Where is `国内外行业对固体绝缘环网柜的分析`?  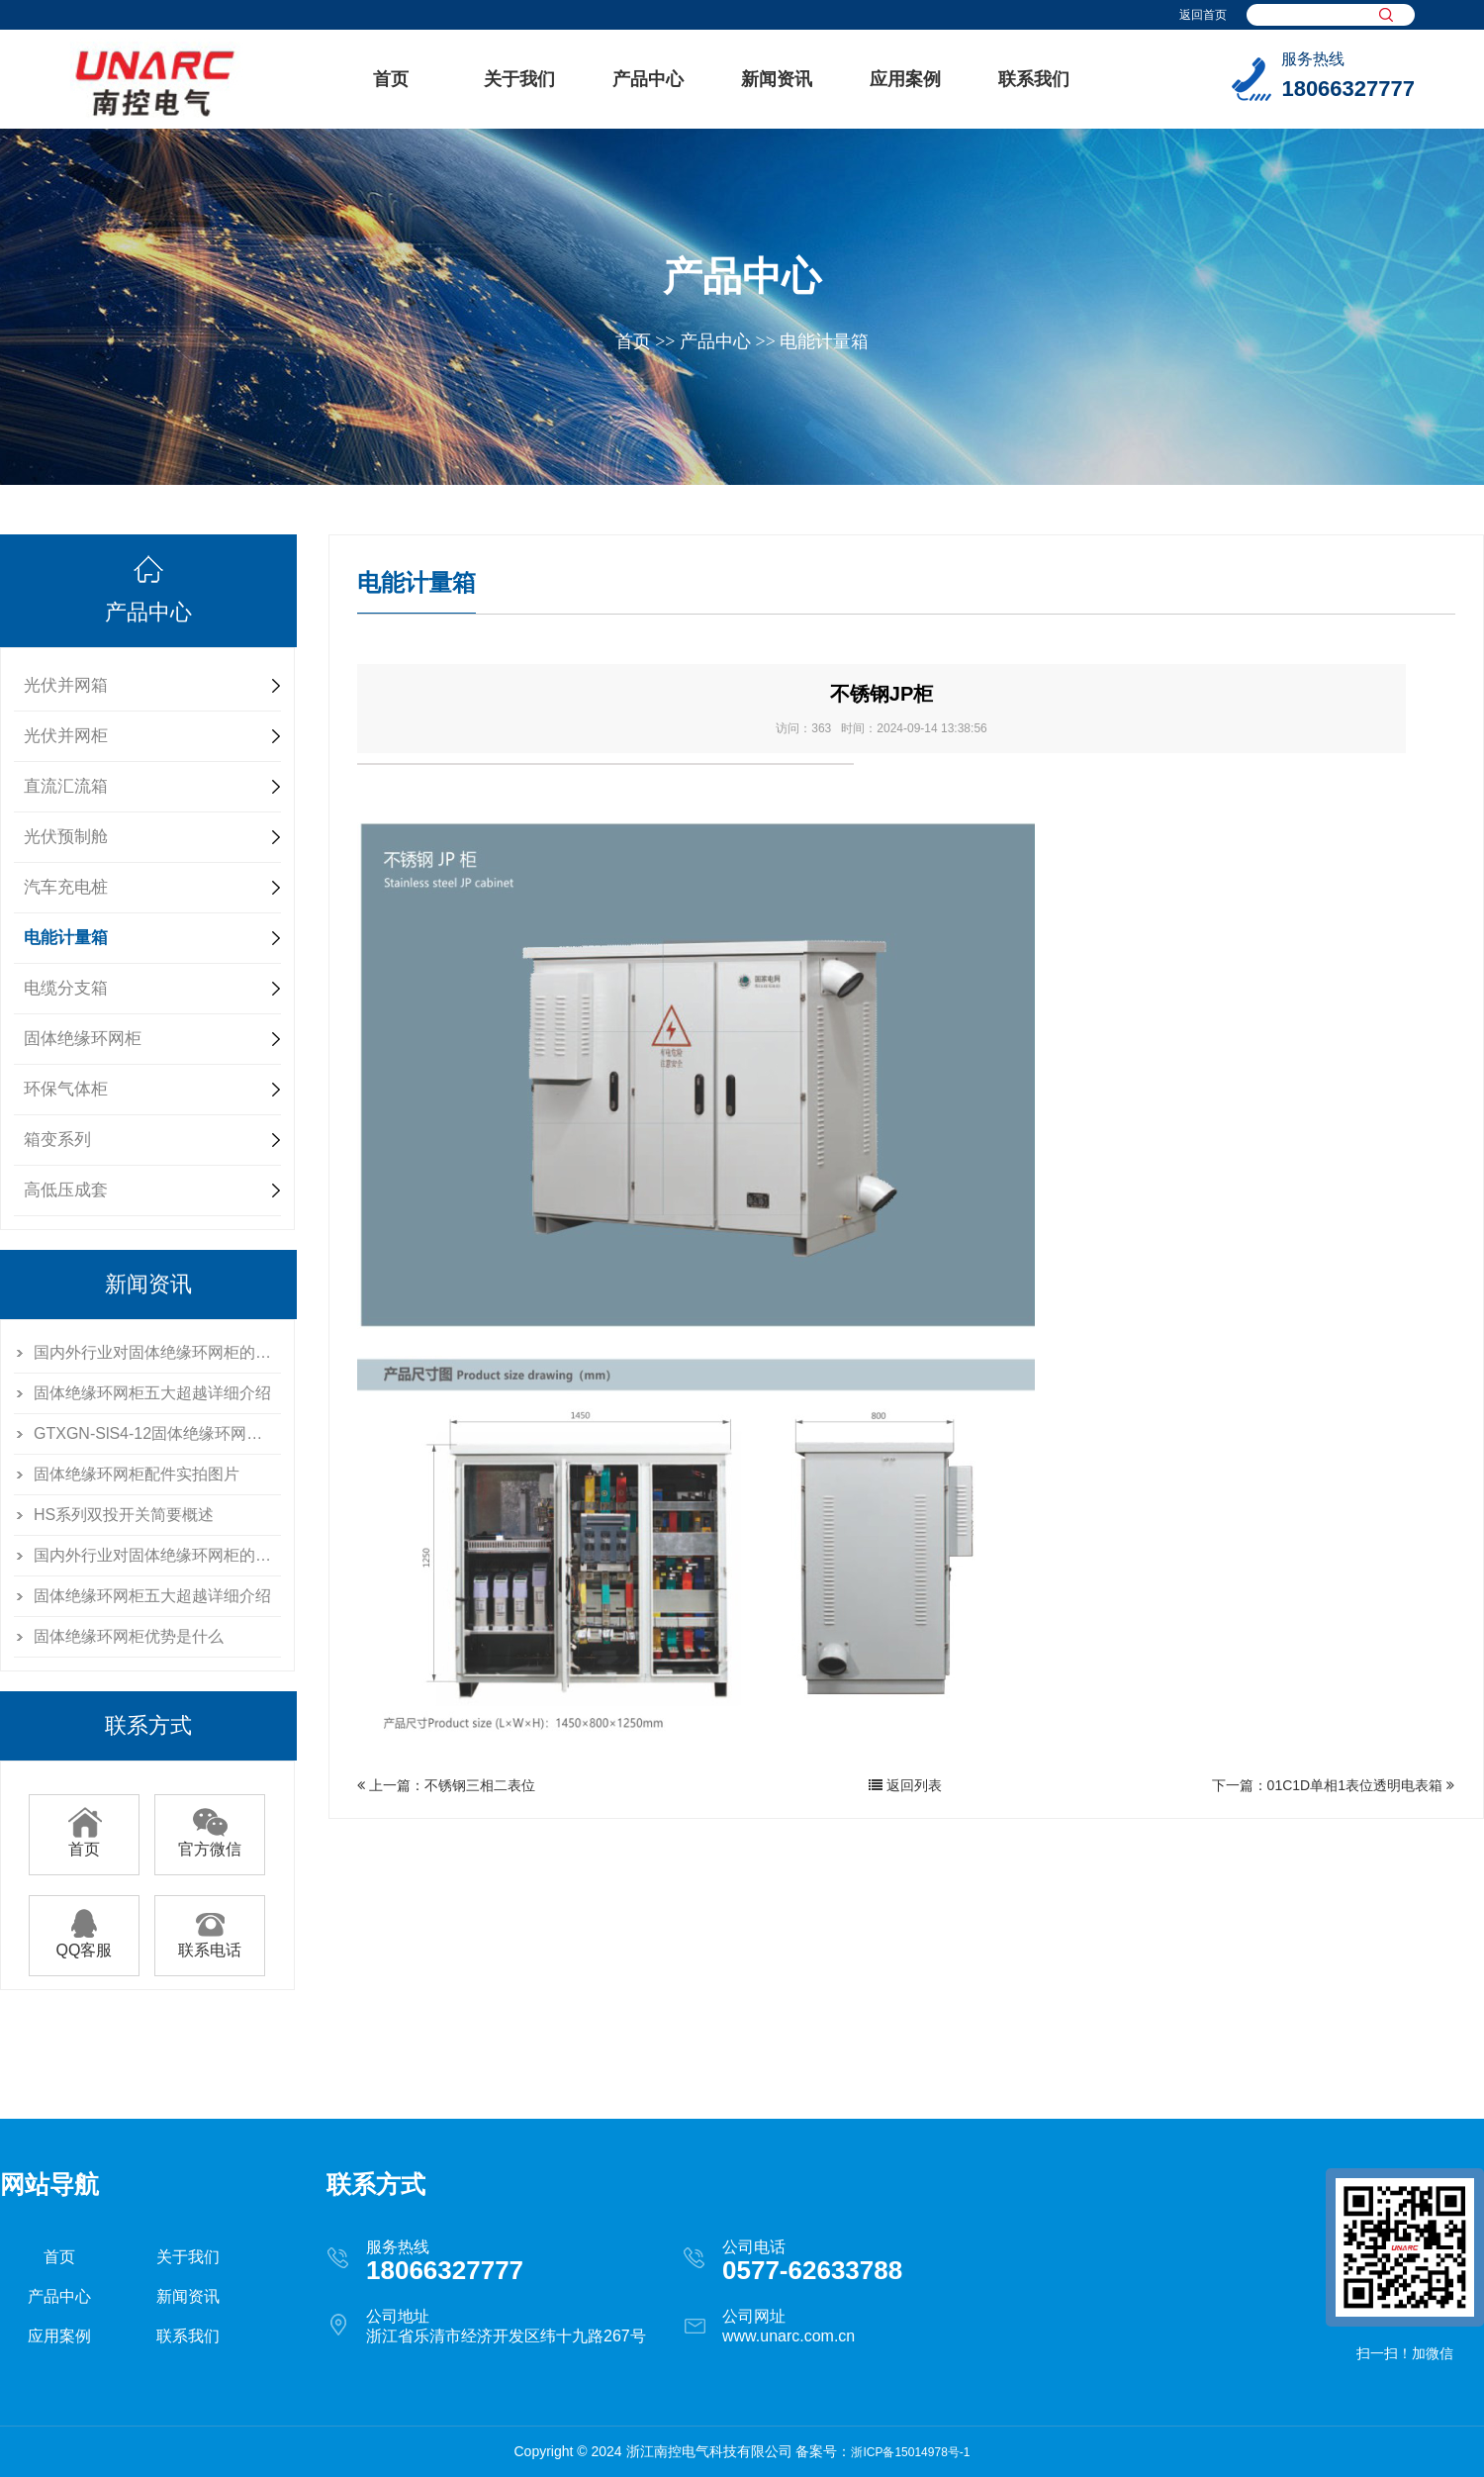 国内外行业对固体绝缘环网柜的分析 is located at coordinates (157, 1352).